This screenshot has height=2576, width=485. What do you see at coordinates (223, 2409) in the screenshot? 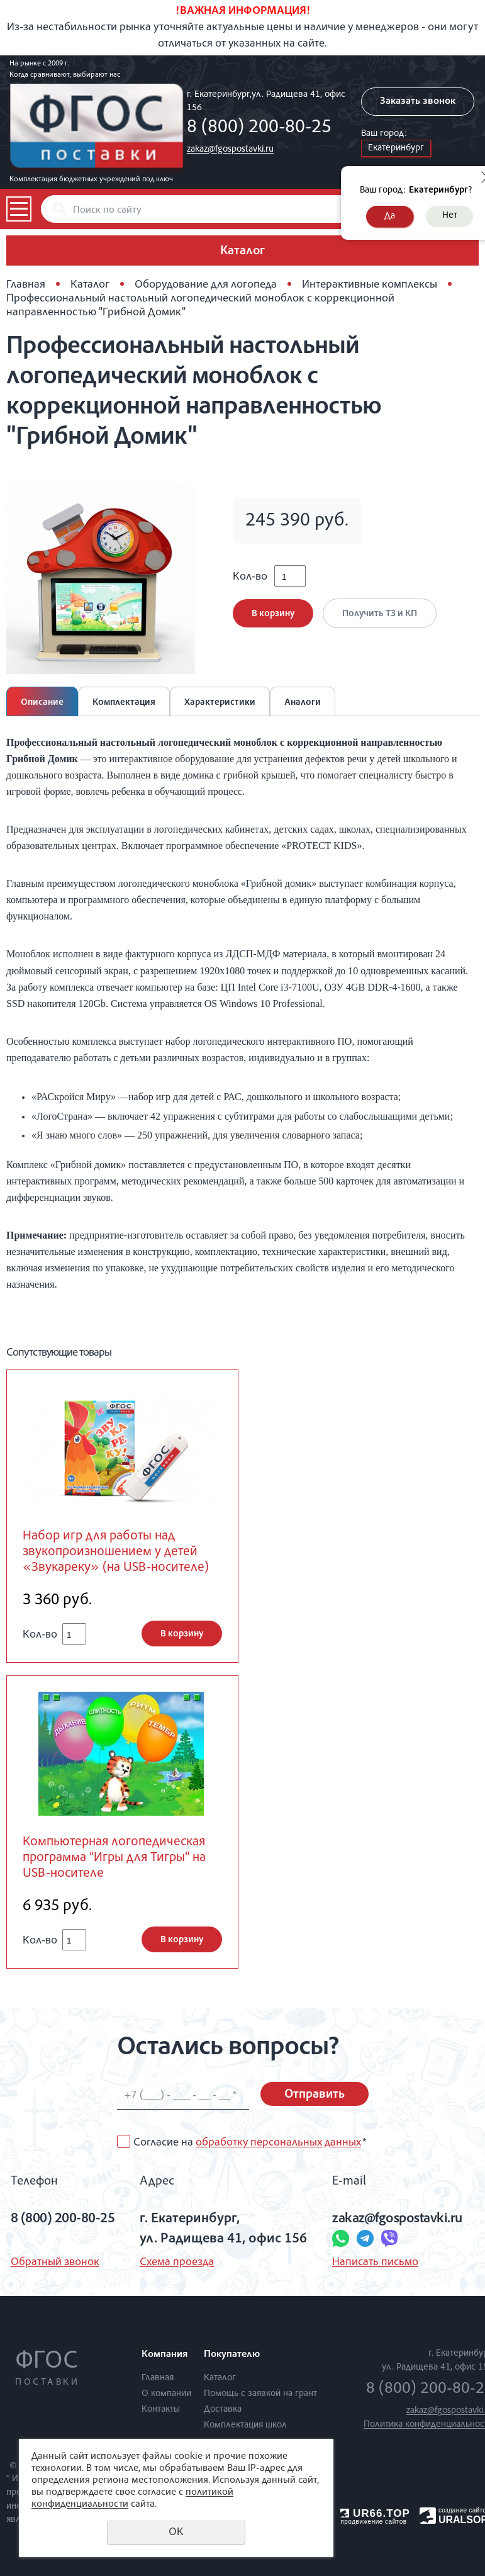
I see `Доставка` at bounding box center [223, 2409].